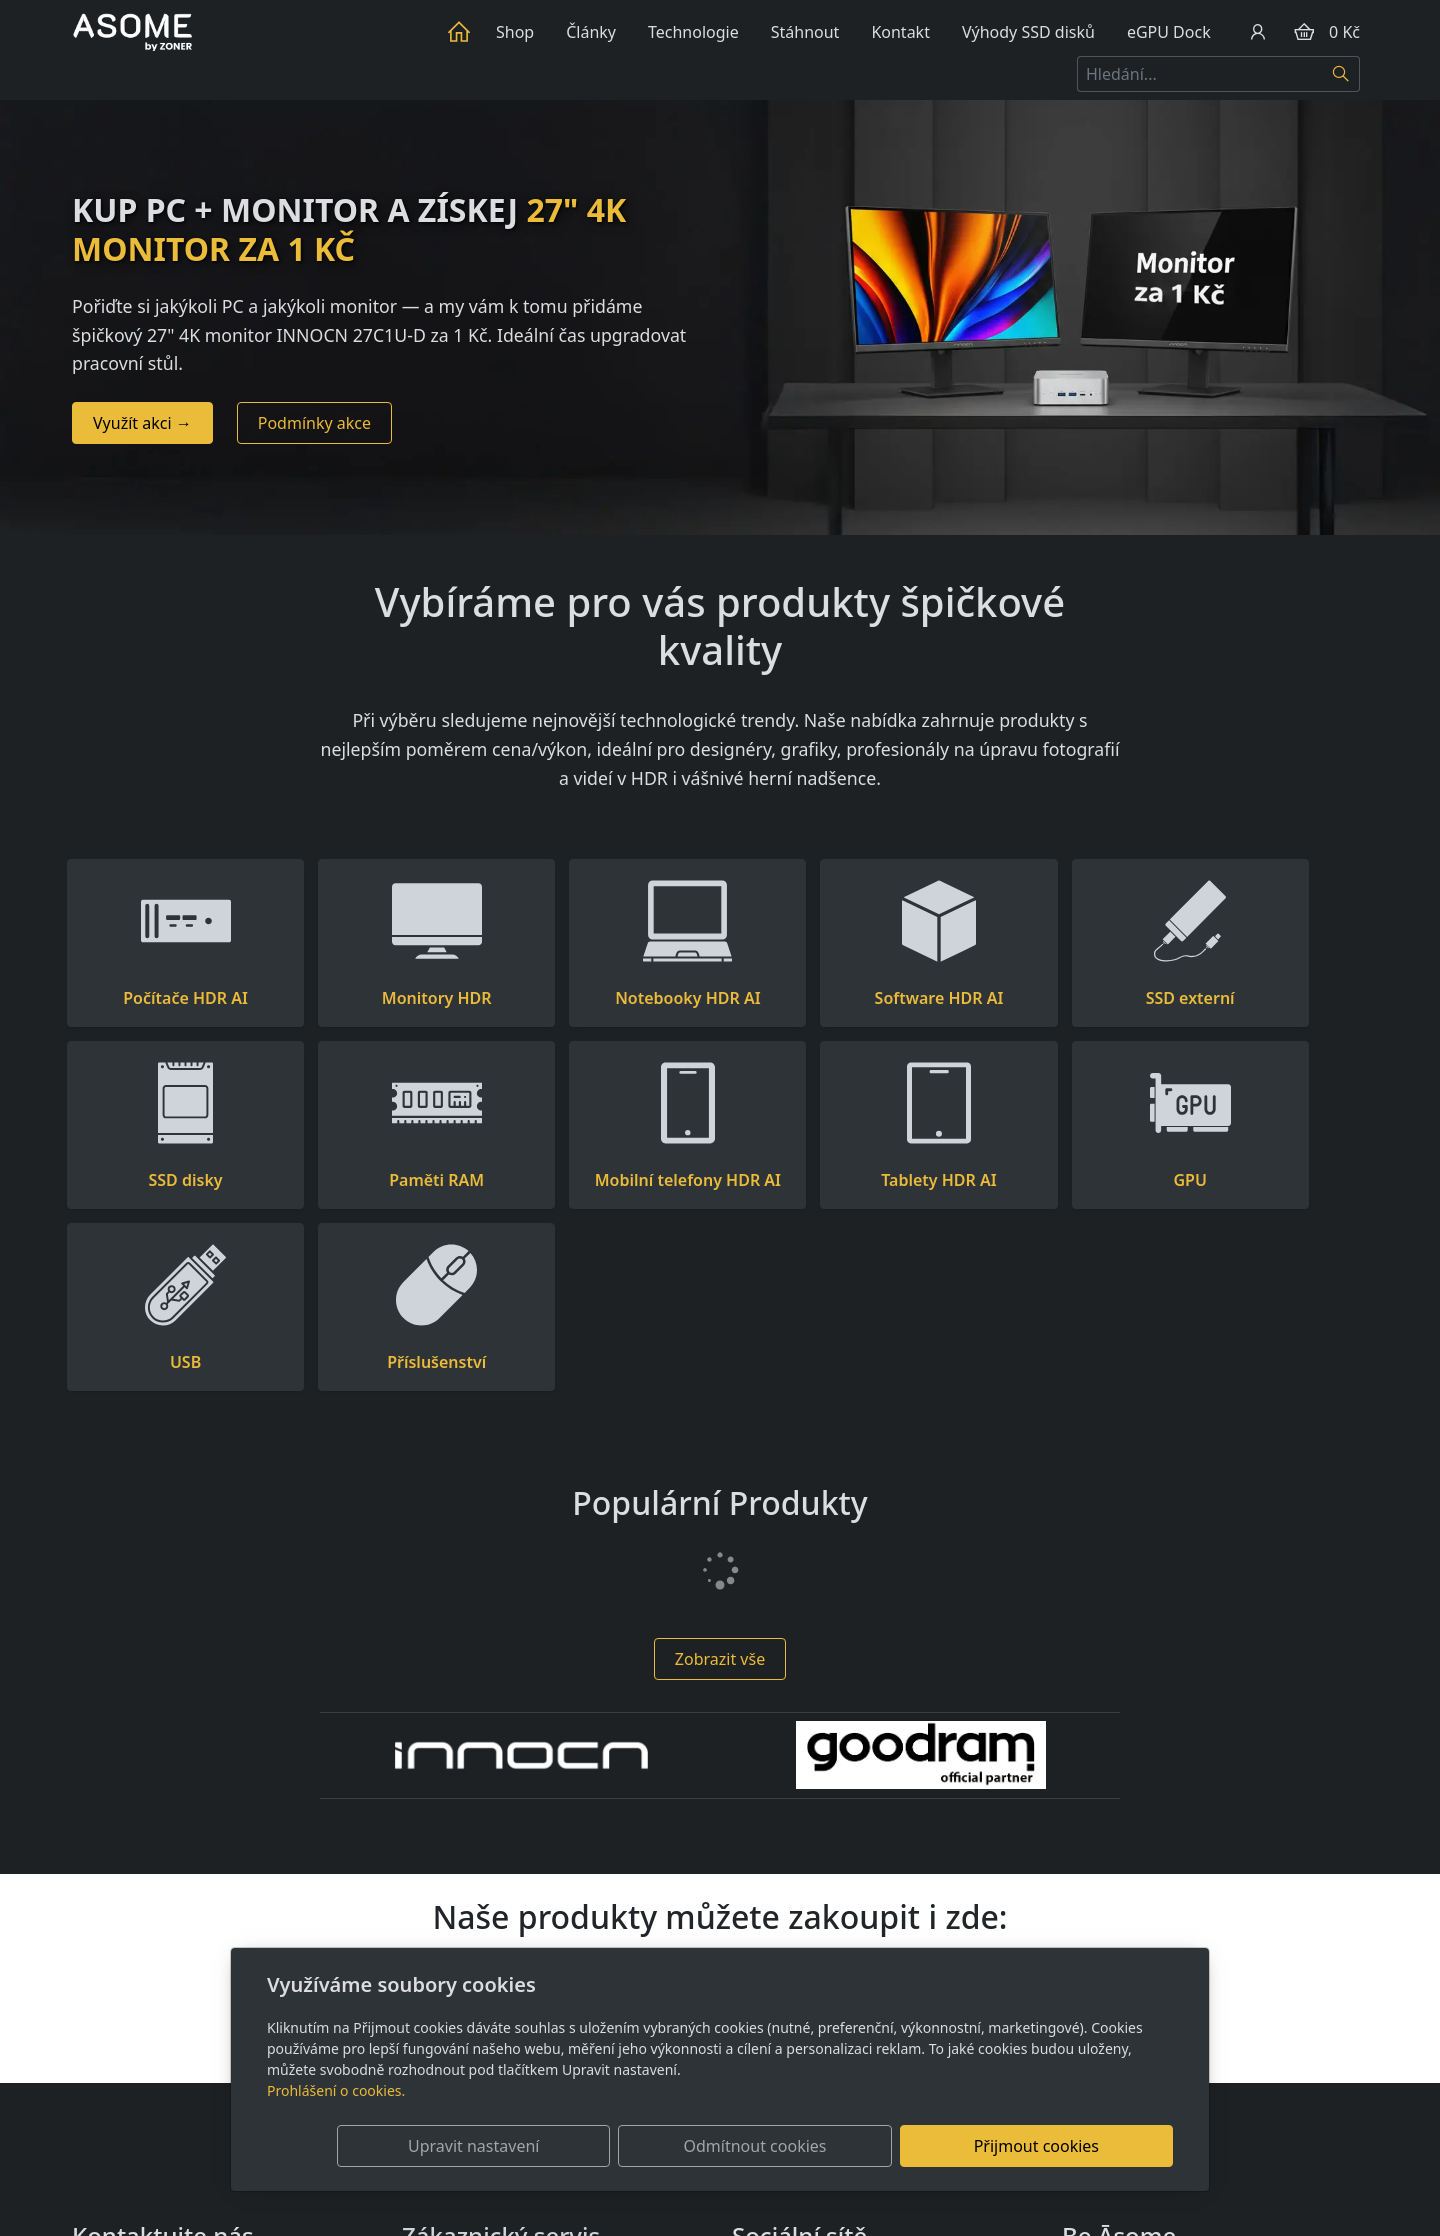 This screenshot has width=1440, height=2236. What do you see at coordinates (805, 32) in the screenshot?
I see `Stáhnout` at bounding box center [805, 32].